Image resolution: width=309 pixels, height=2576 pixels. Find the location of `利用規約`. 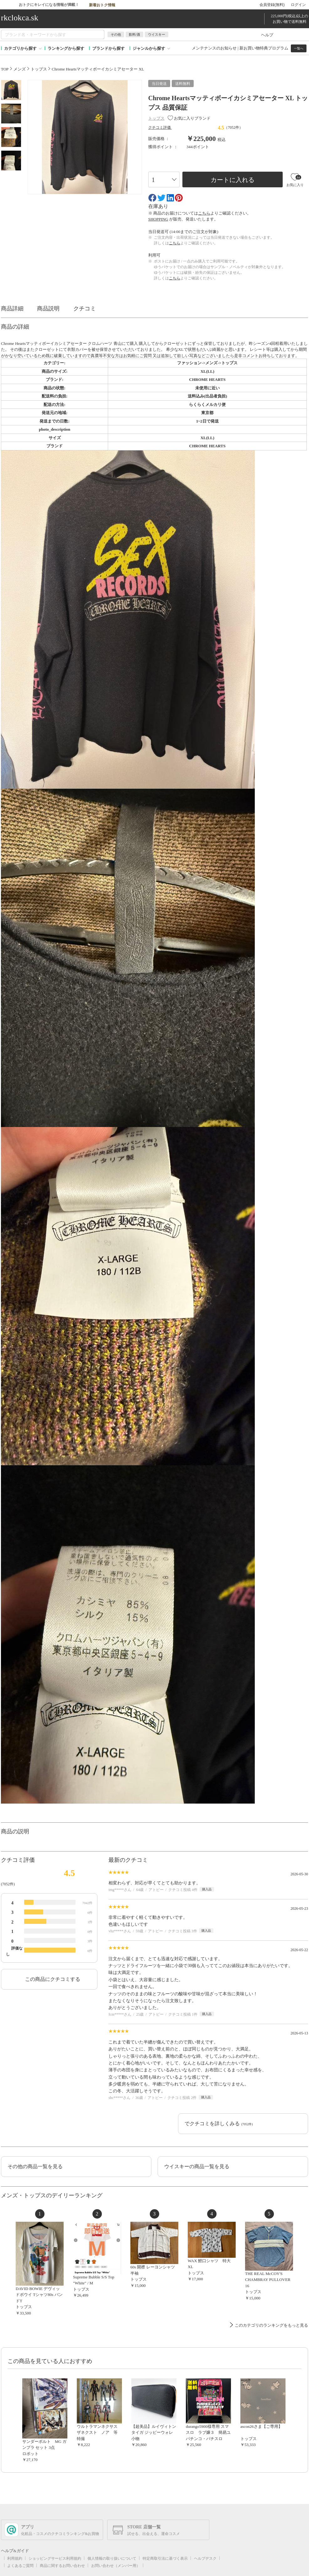

利用規約 is located at coordinates (14, 2558).